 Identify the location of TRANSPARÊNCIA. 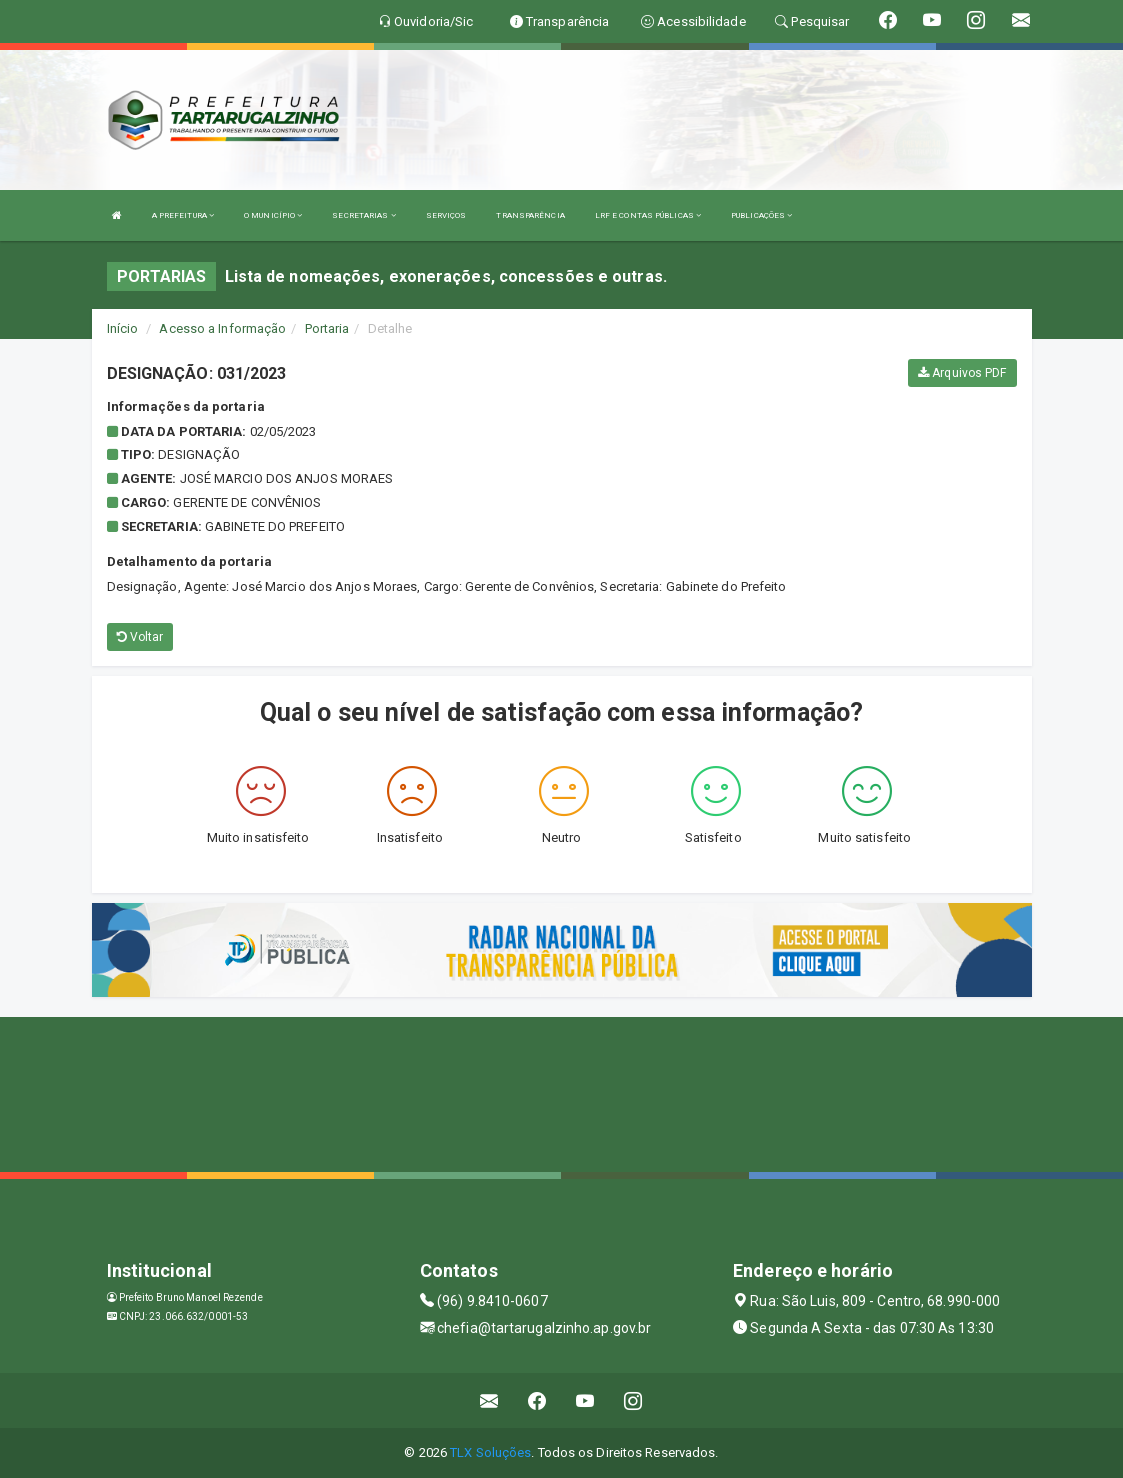
(530, 215).